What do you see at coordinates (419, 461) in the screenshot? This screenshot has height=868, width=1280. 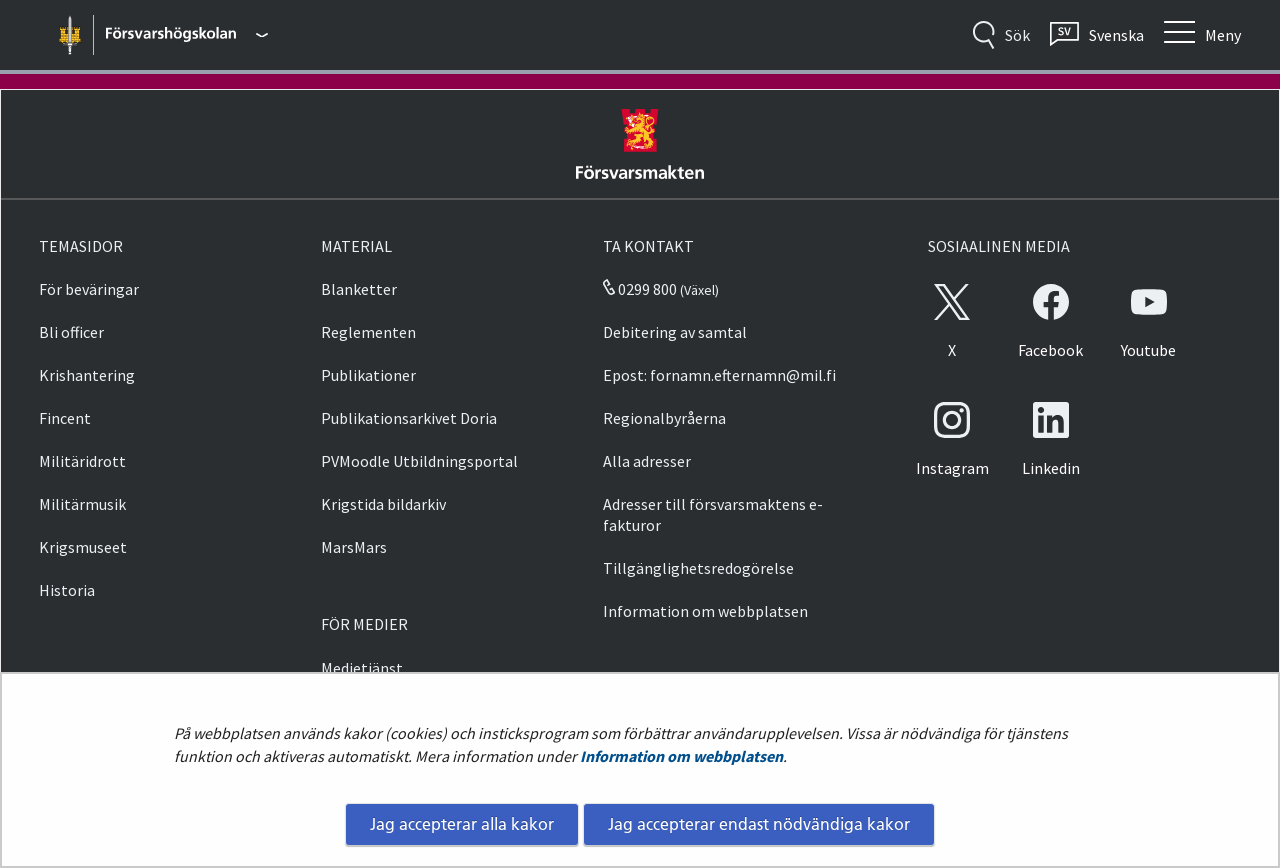 I see `PVMoodle Utbildningsportal` at bounding box center [419, 461].